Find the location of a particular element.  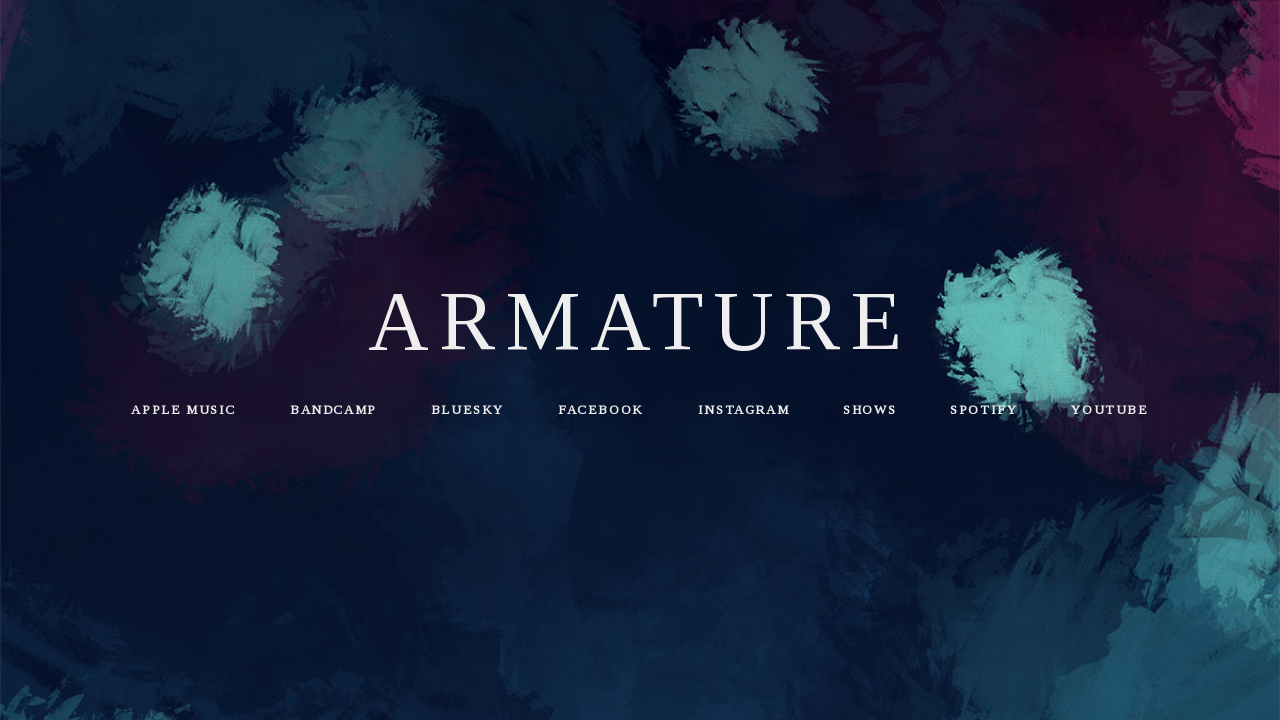

Spotify is located at coordinates (983, 409).